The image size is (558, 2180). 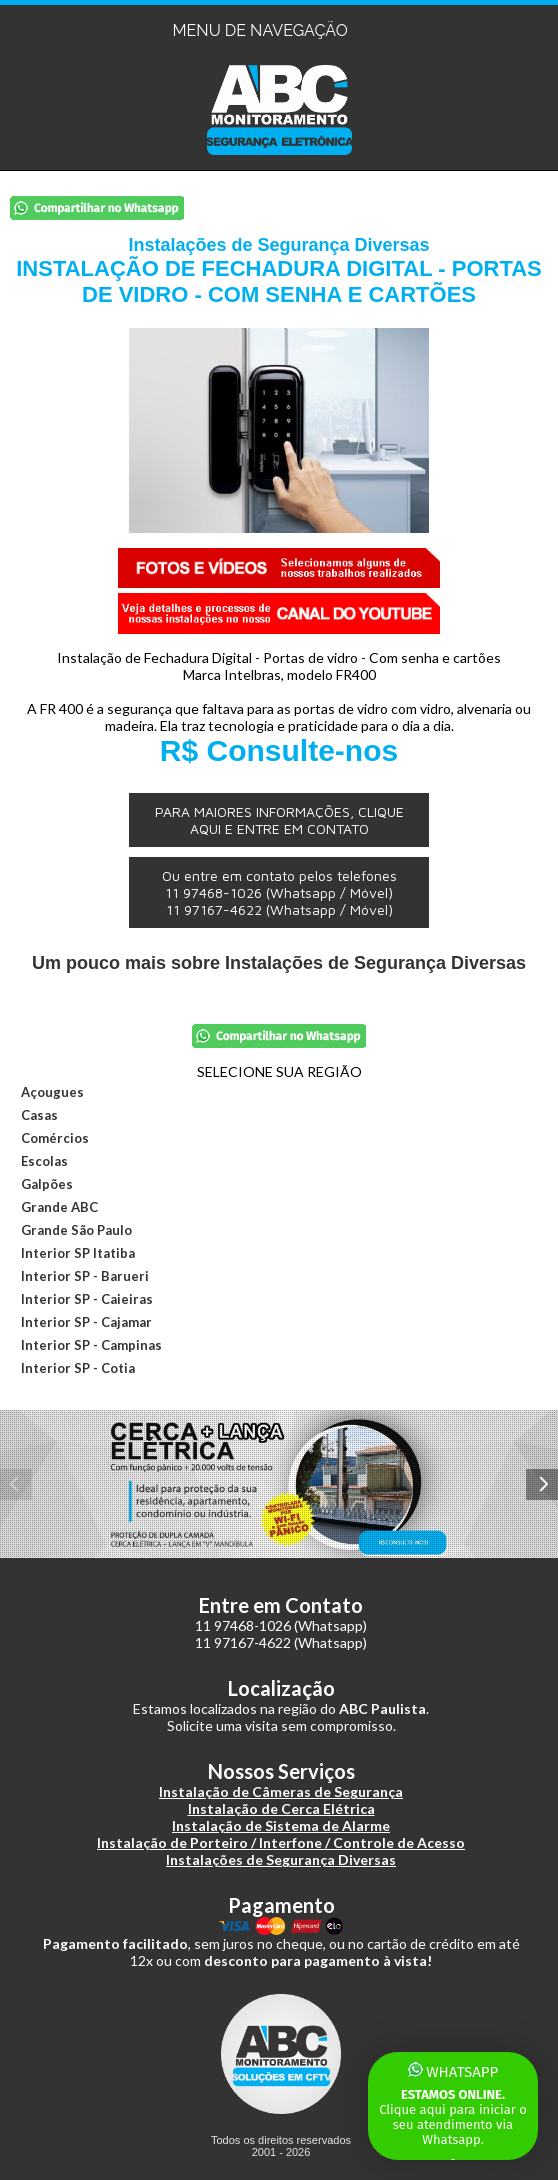 What do you see at coordinates (52, 1092) in the screenshot?
I see `Açougues` at bounding box center [52, 1092].